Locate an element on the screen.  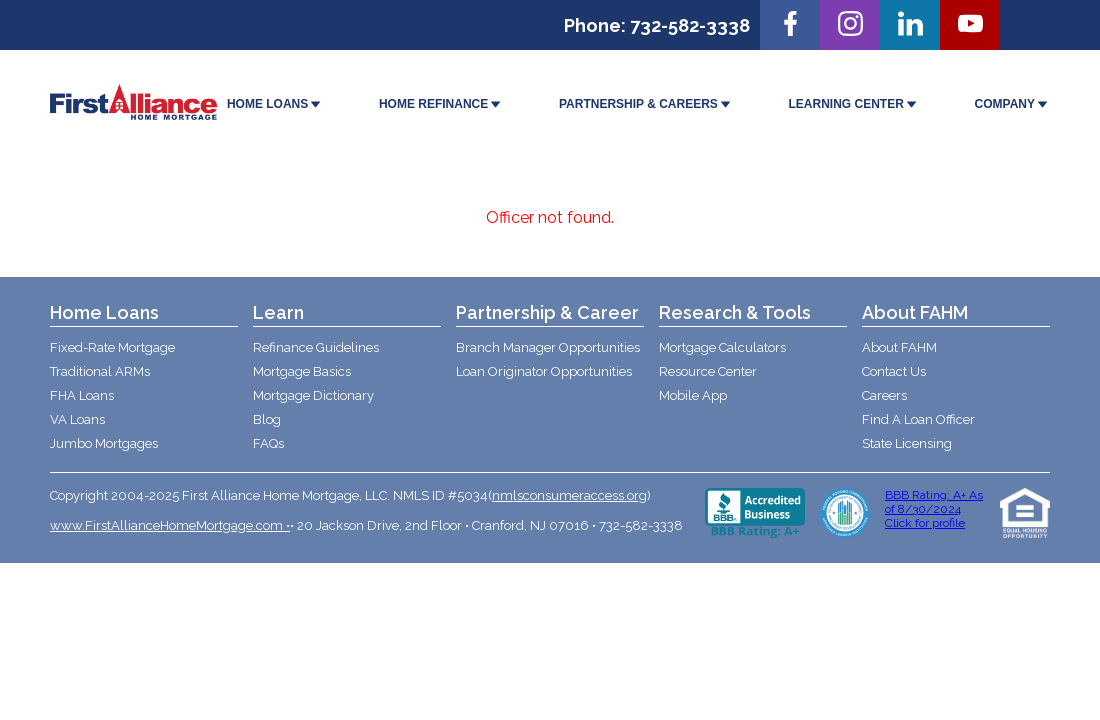
Branch Manager Opportunities is located at coordinates (548, 347).